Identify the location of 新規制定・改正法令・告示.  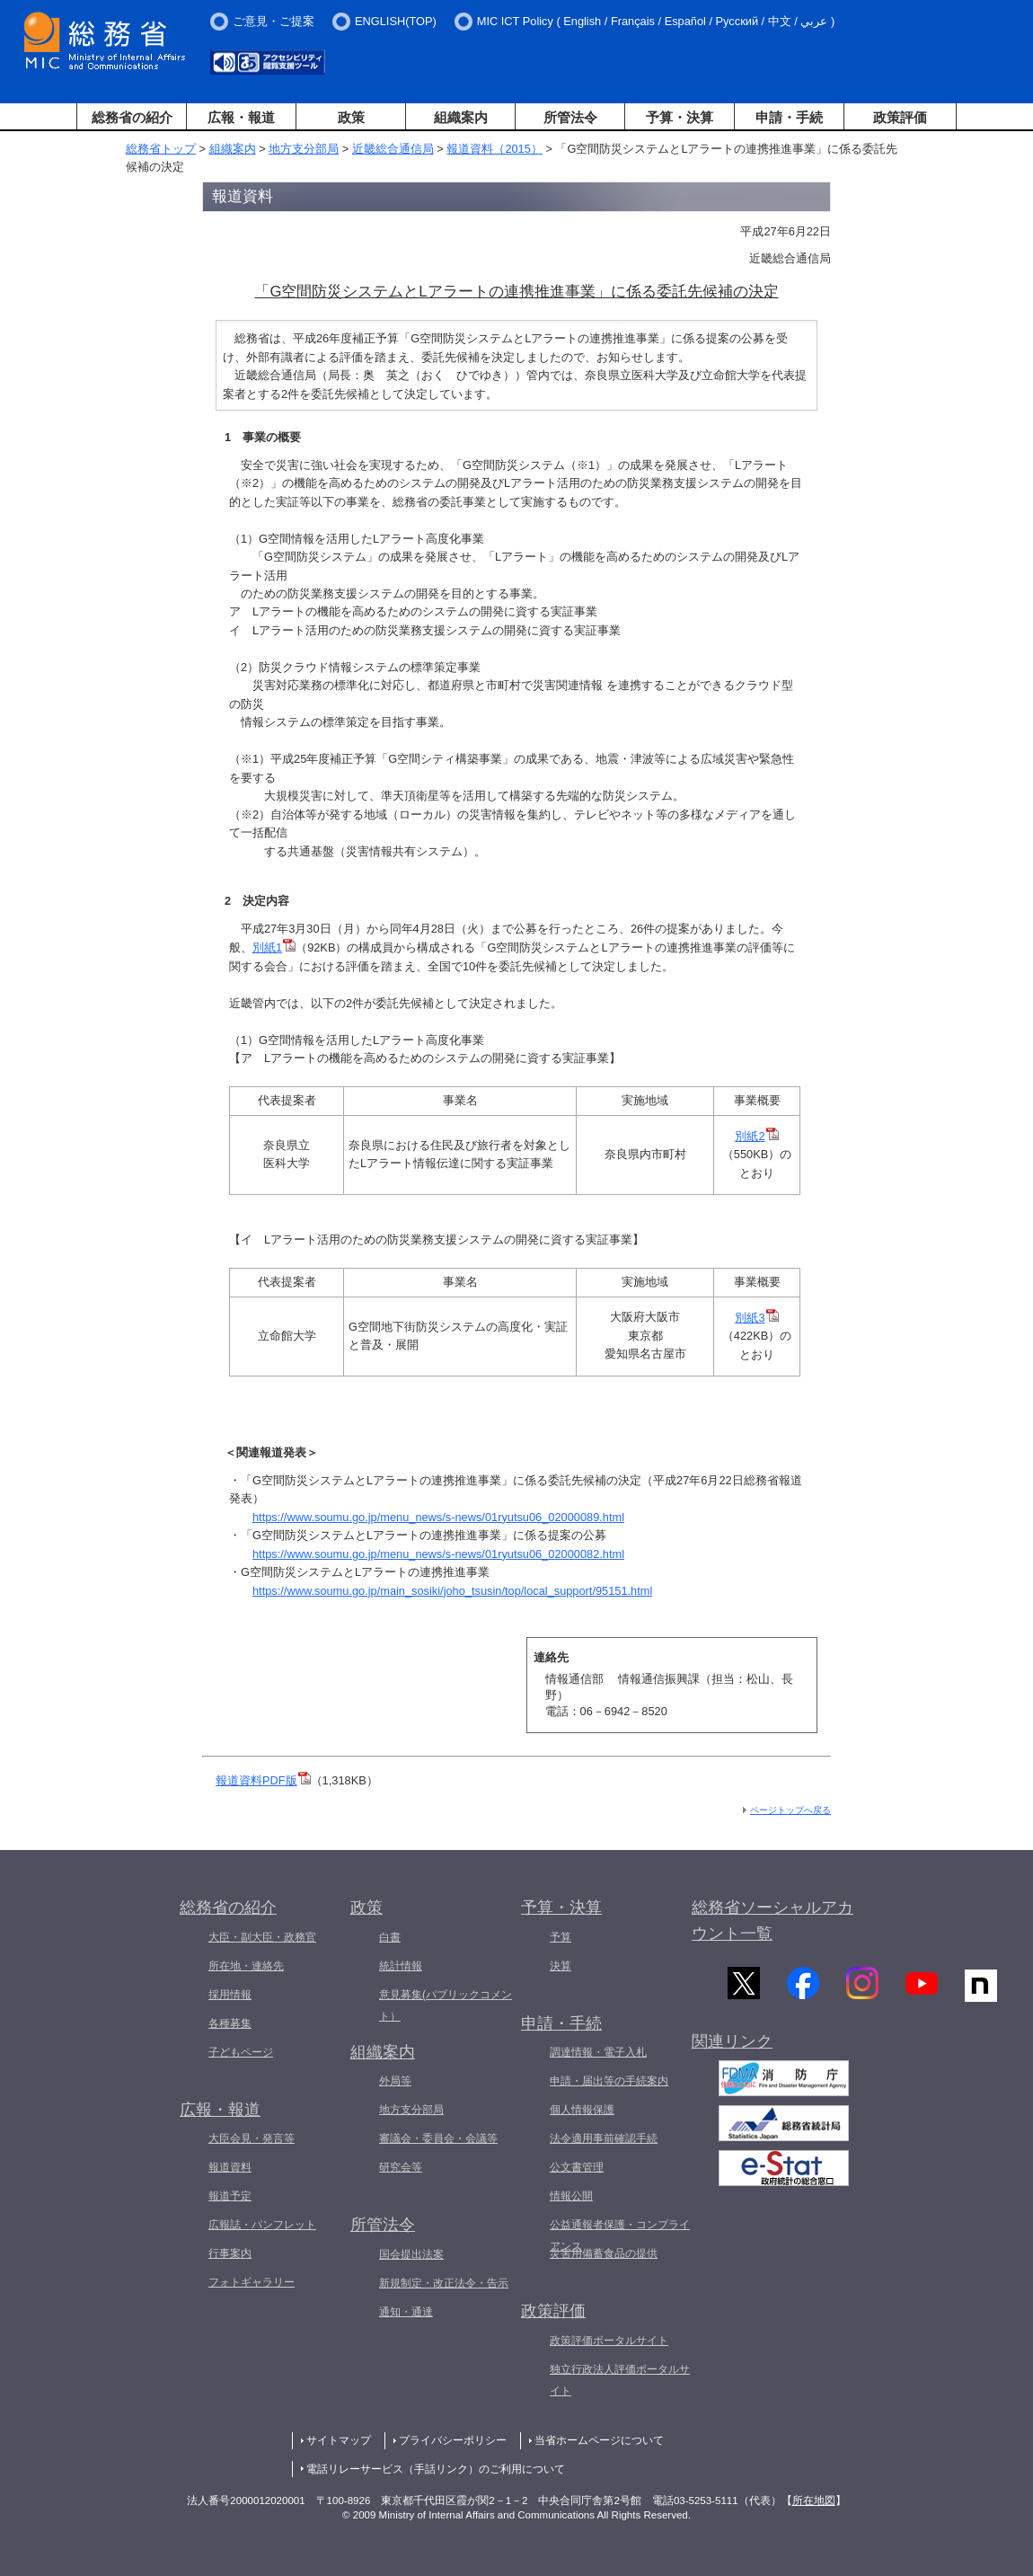
(443, 2283).